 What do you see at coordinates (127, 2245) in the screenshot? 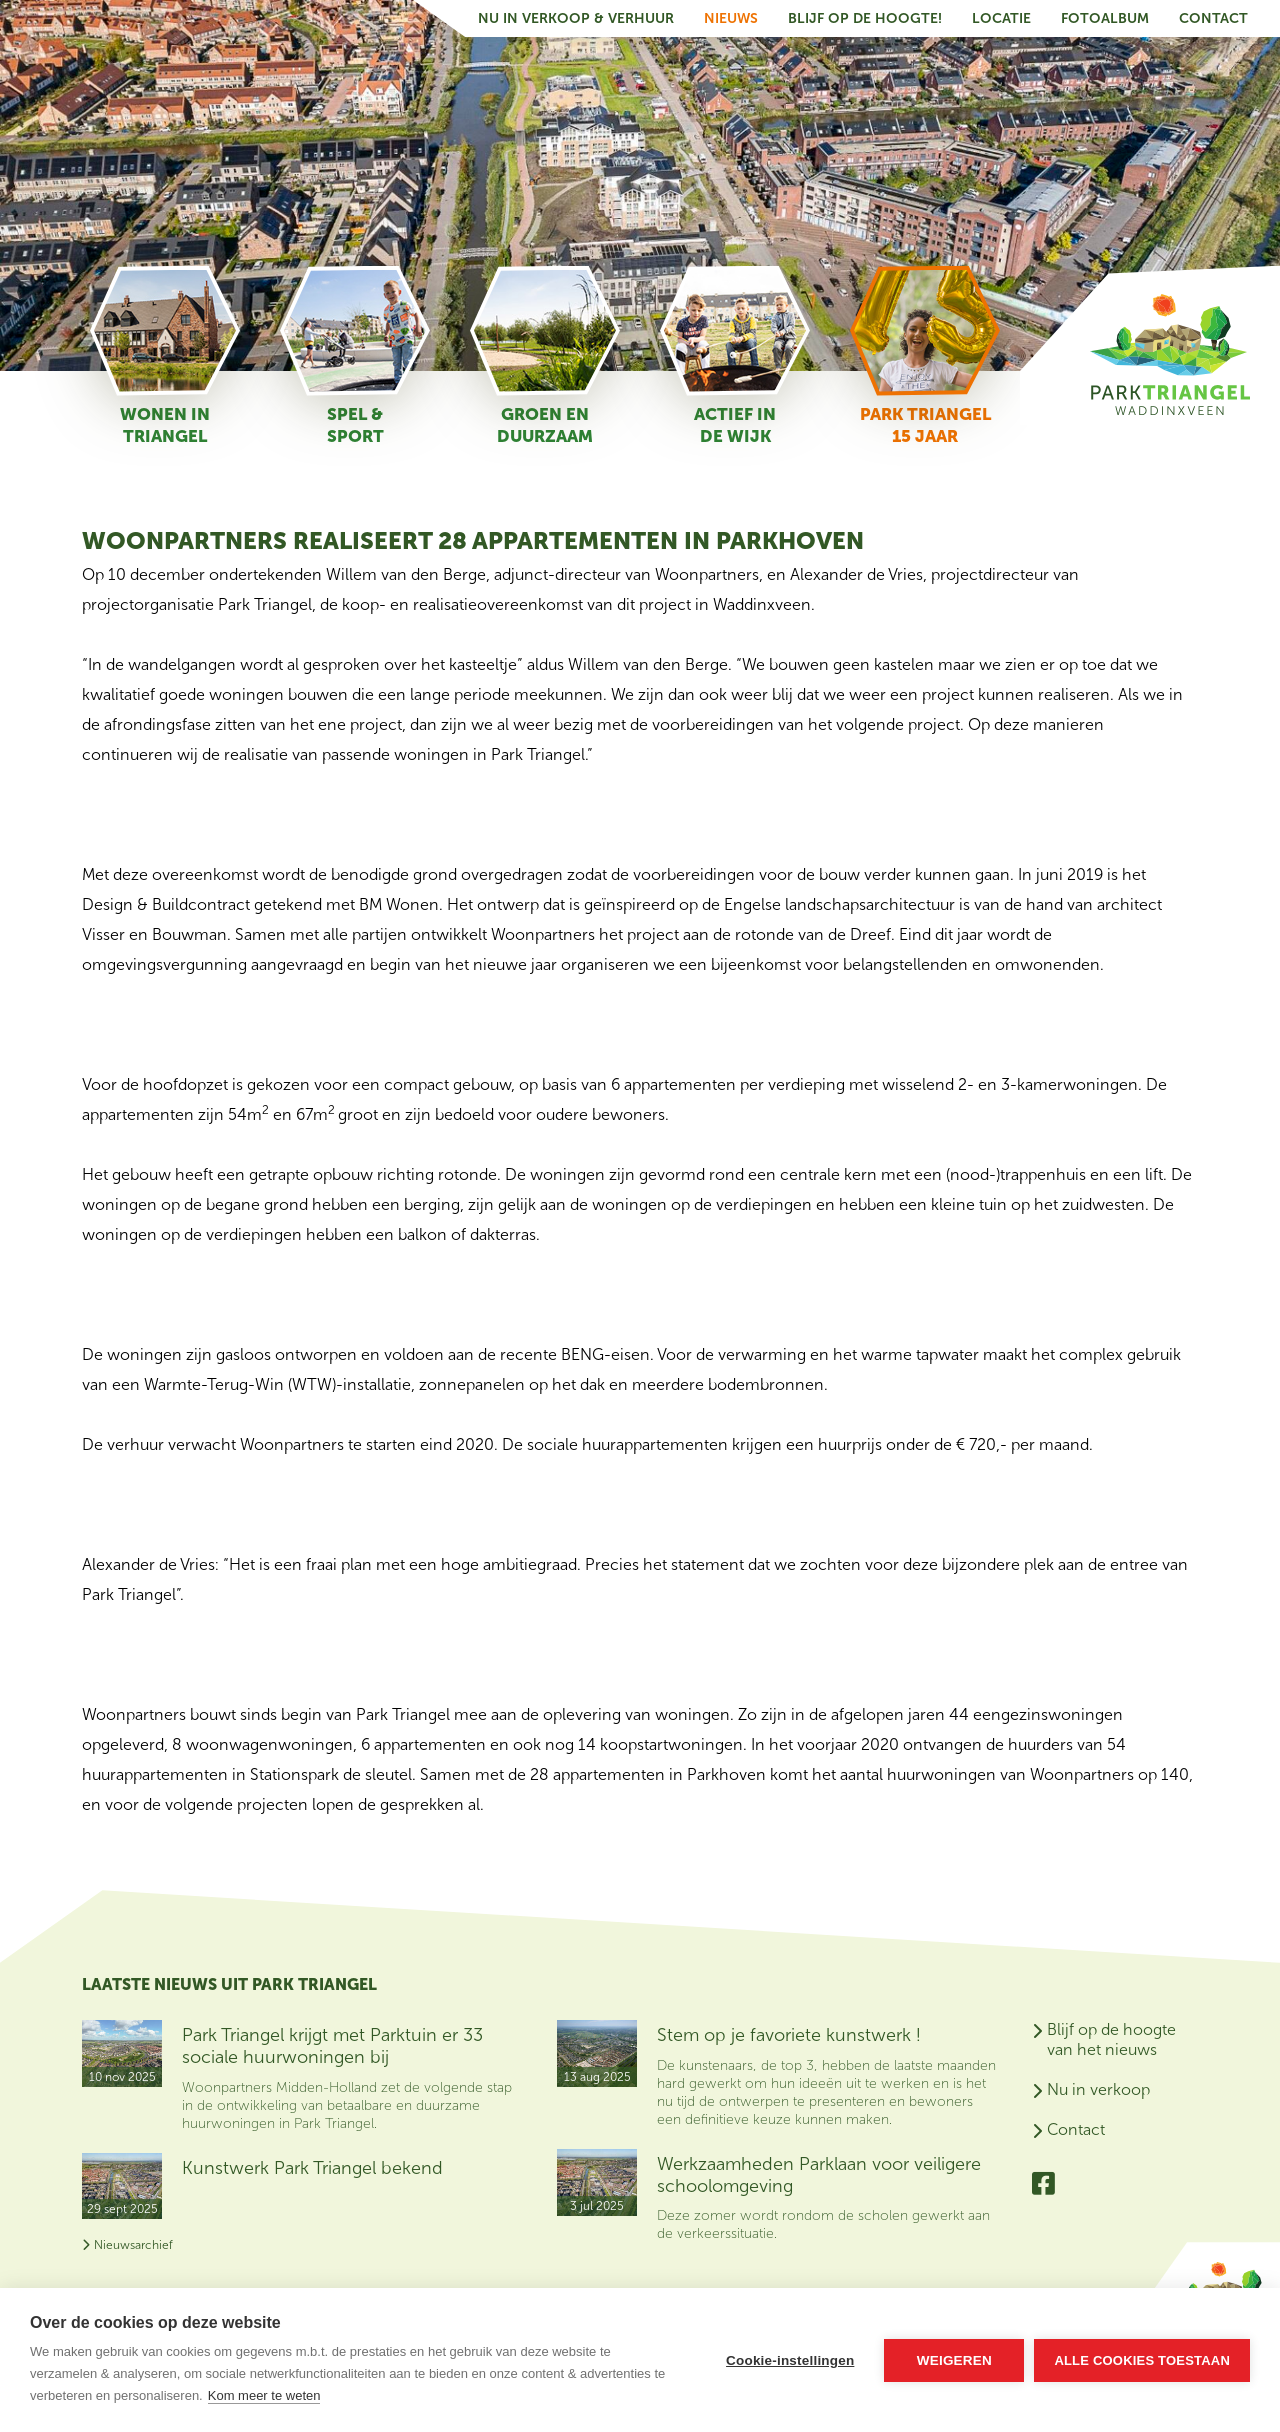
I see `Nieuwsarchief` at bounding box center [127, 2245].